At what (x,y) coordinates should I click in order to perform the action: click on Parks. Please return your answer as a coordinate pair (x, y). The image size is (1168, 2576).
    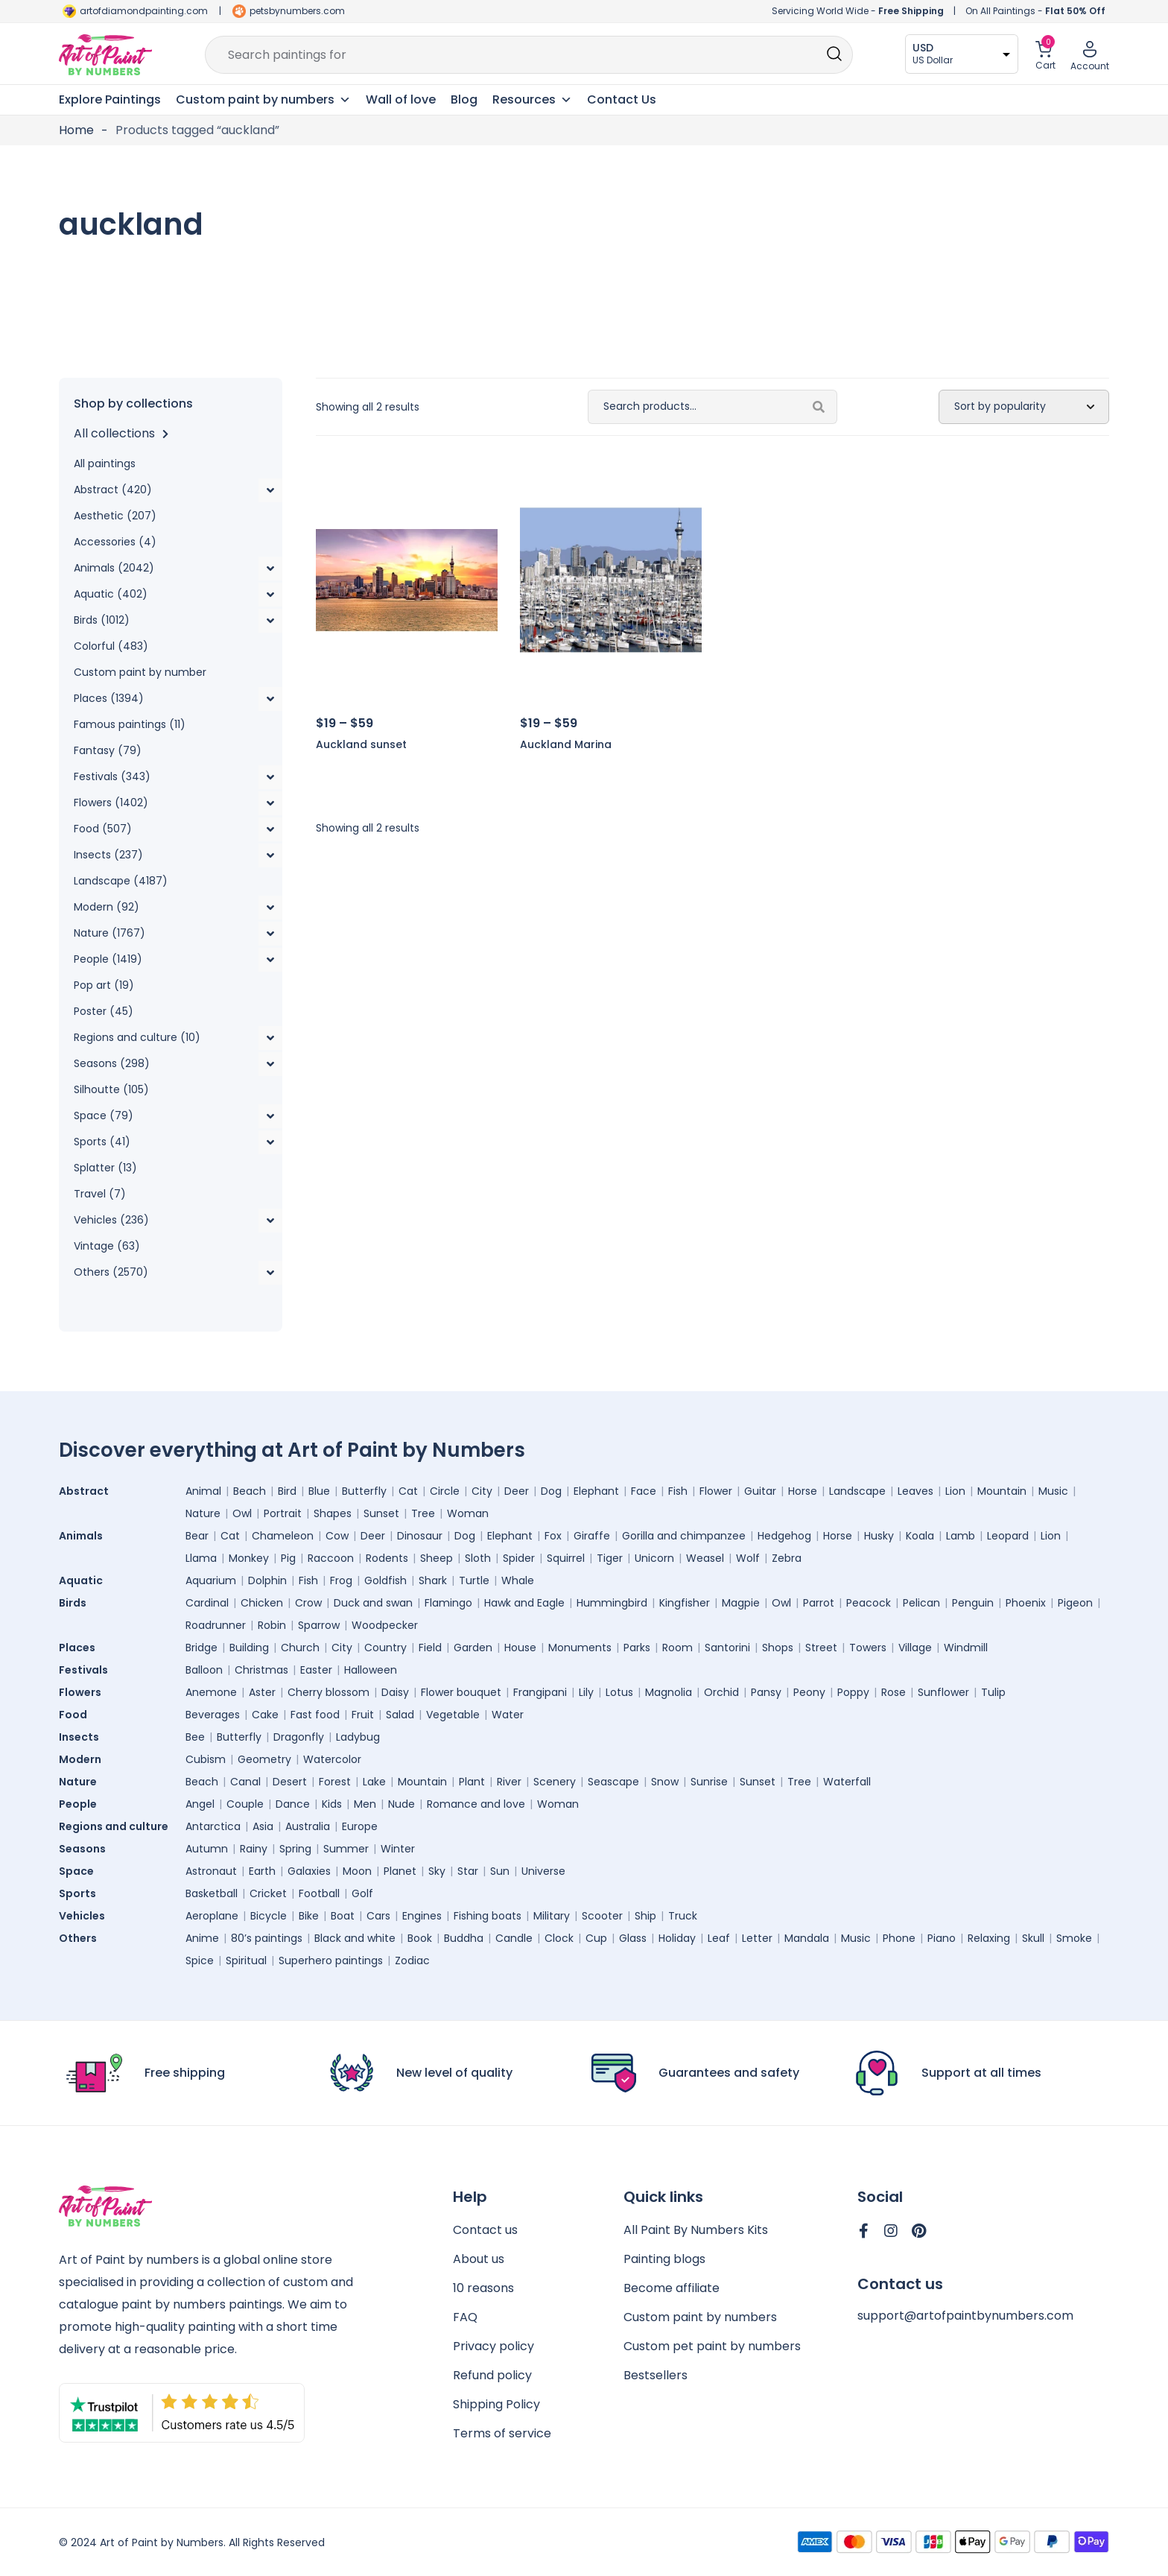
    Looking at the image, I should click on (636, 1647).